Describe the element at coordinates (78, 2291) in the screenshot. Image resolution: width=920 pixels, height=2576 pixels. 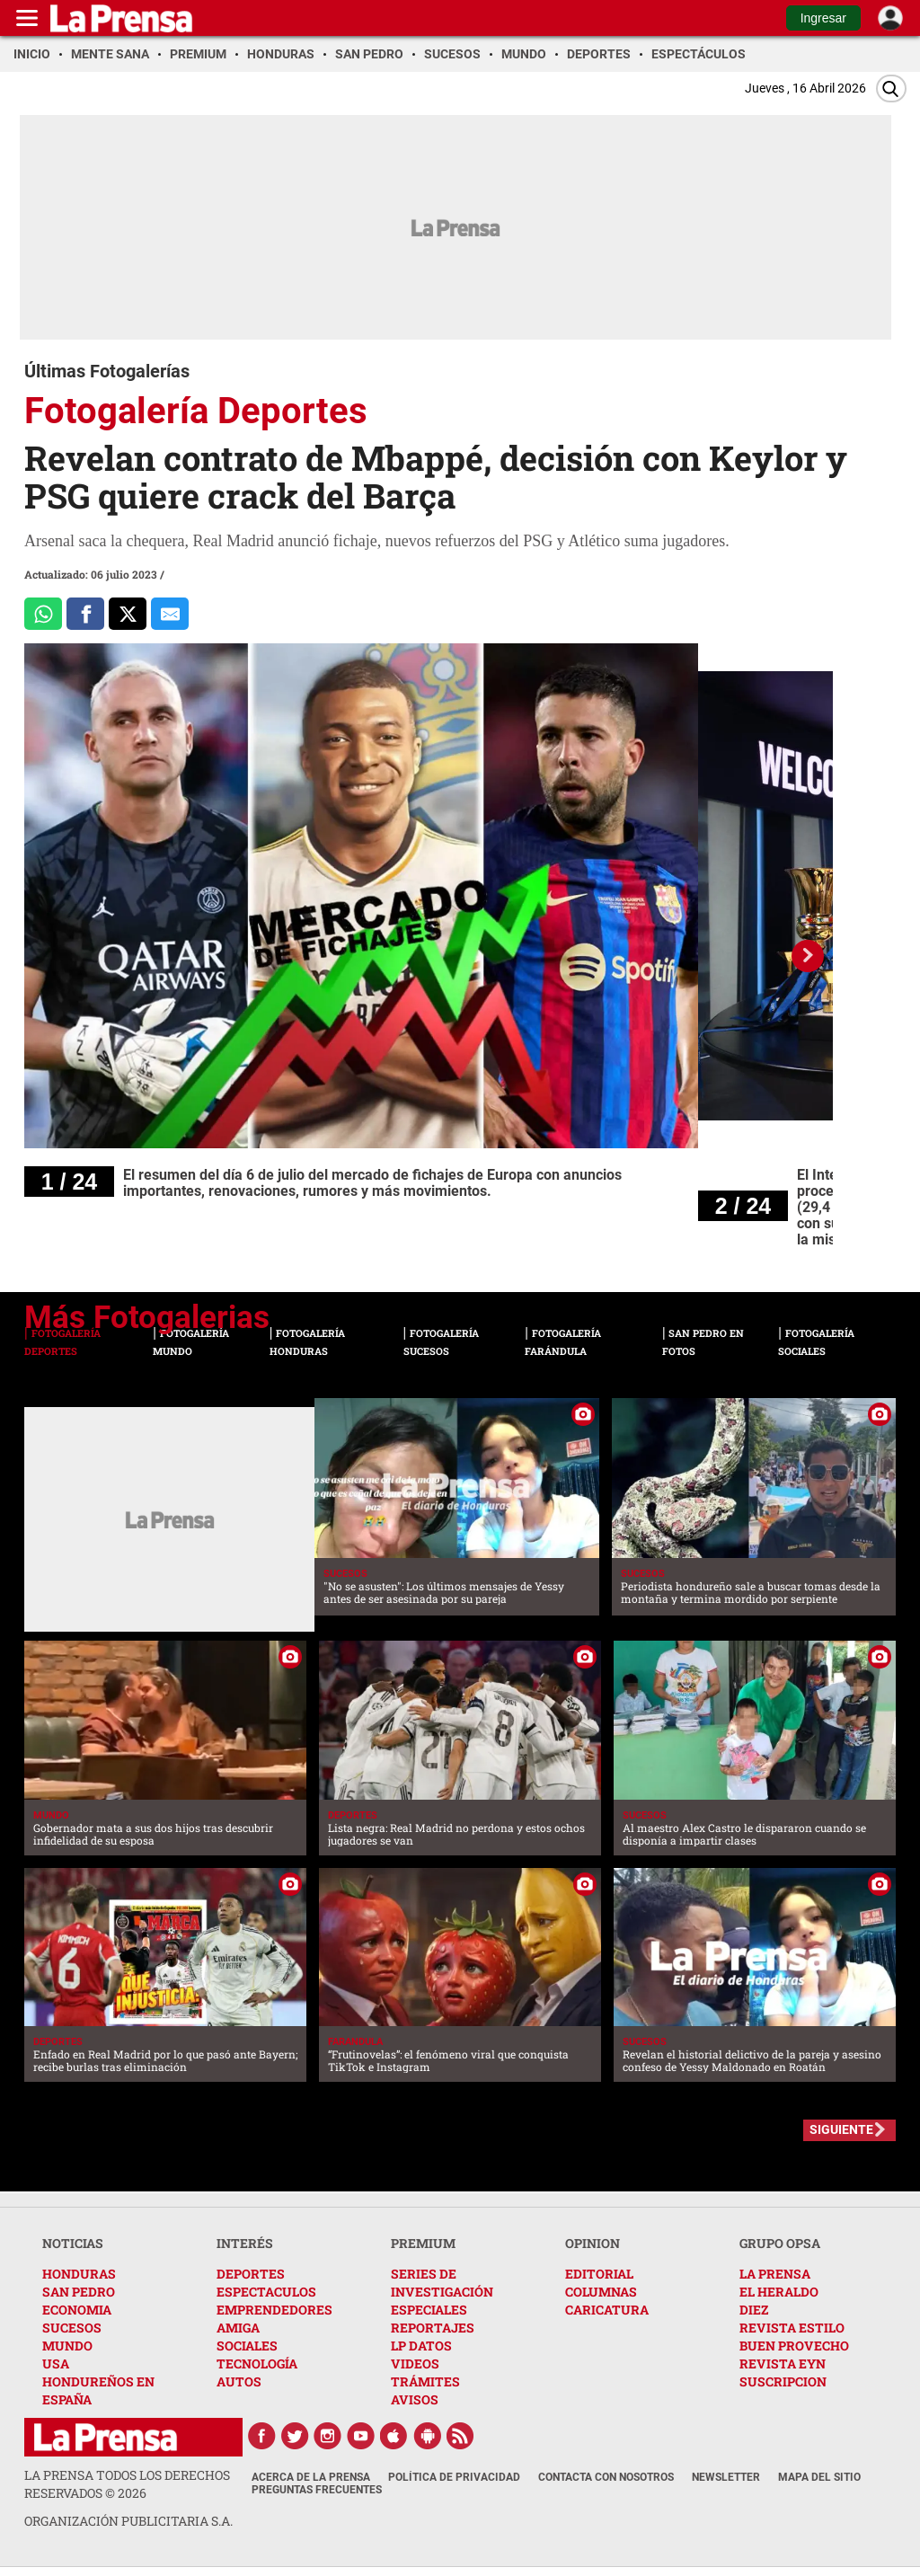
I see `SAN PEDRO` at that location.